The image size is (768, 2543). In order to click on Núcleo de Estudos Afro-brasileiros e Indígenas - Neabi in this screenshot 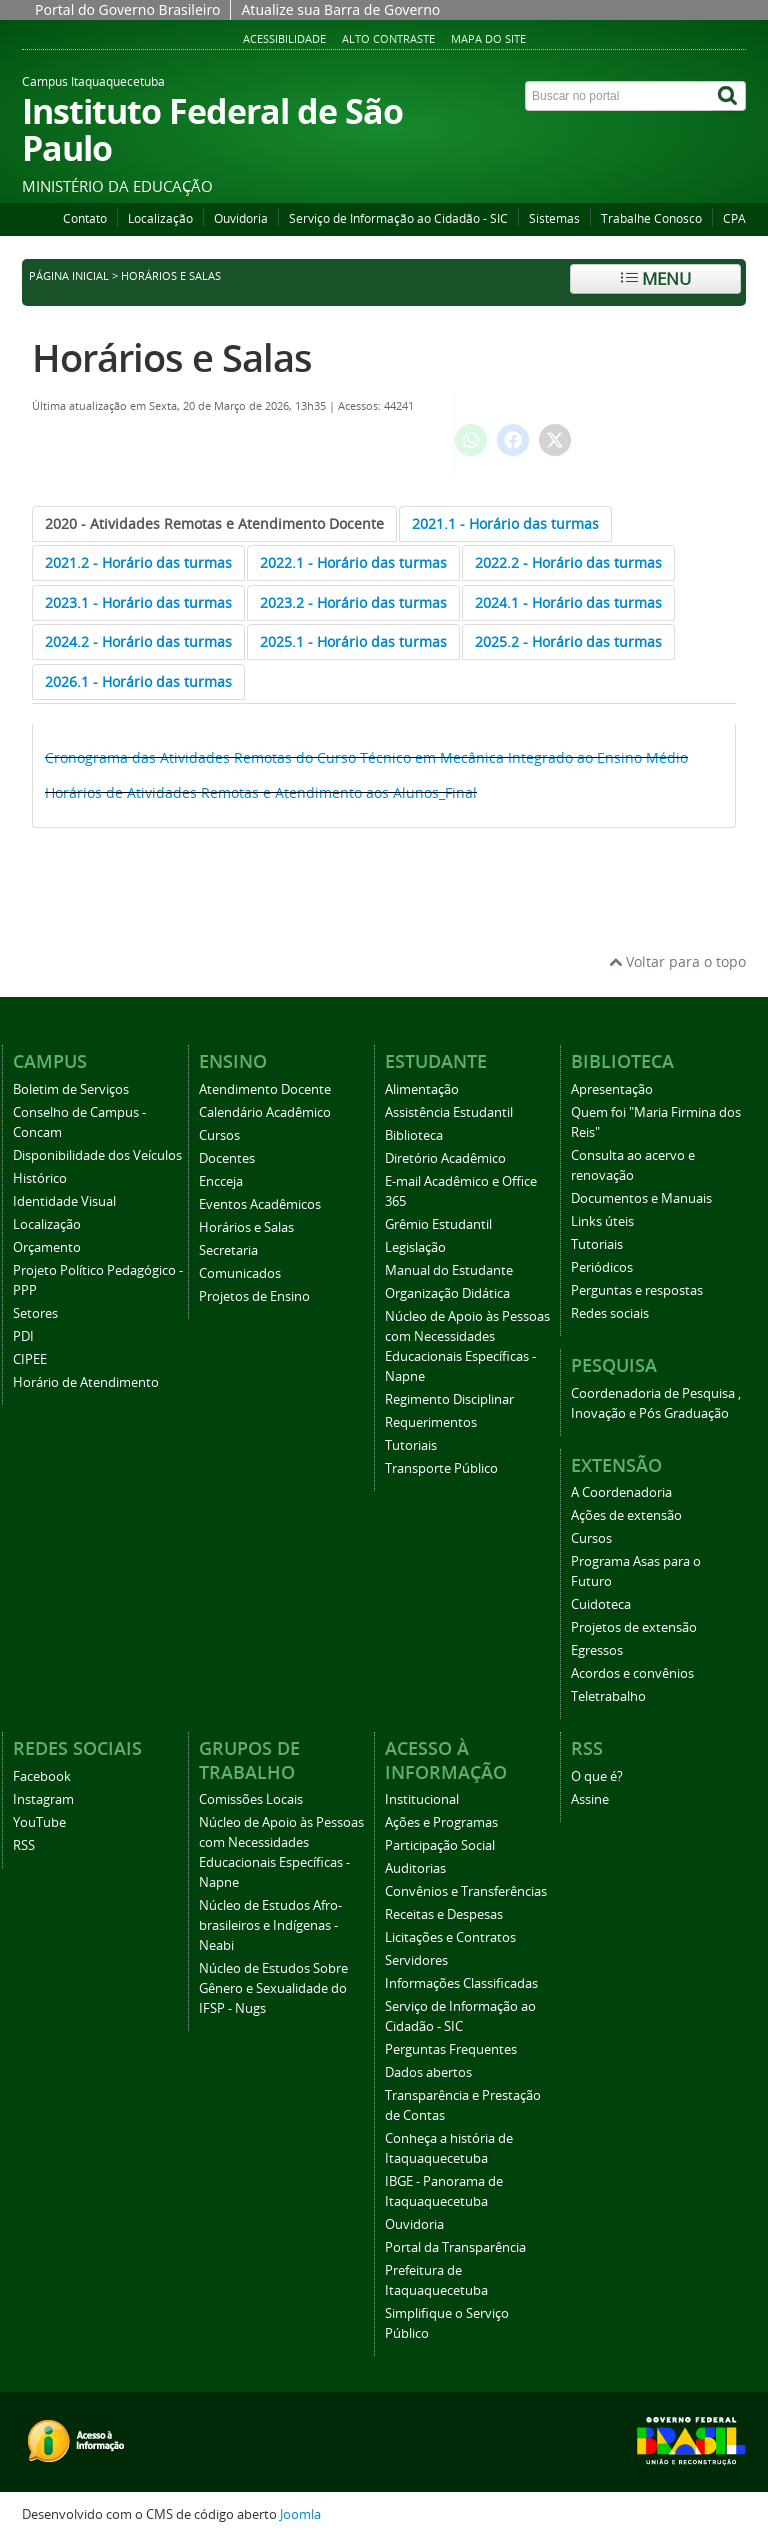, I will do `click(270, 1925)`.